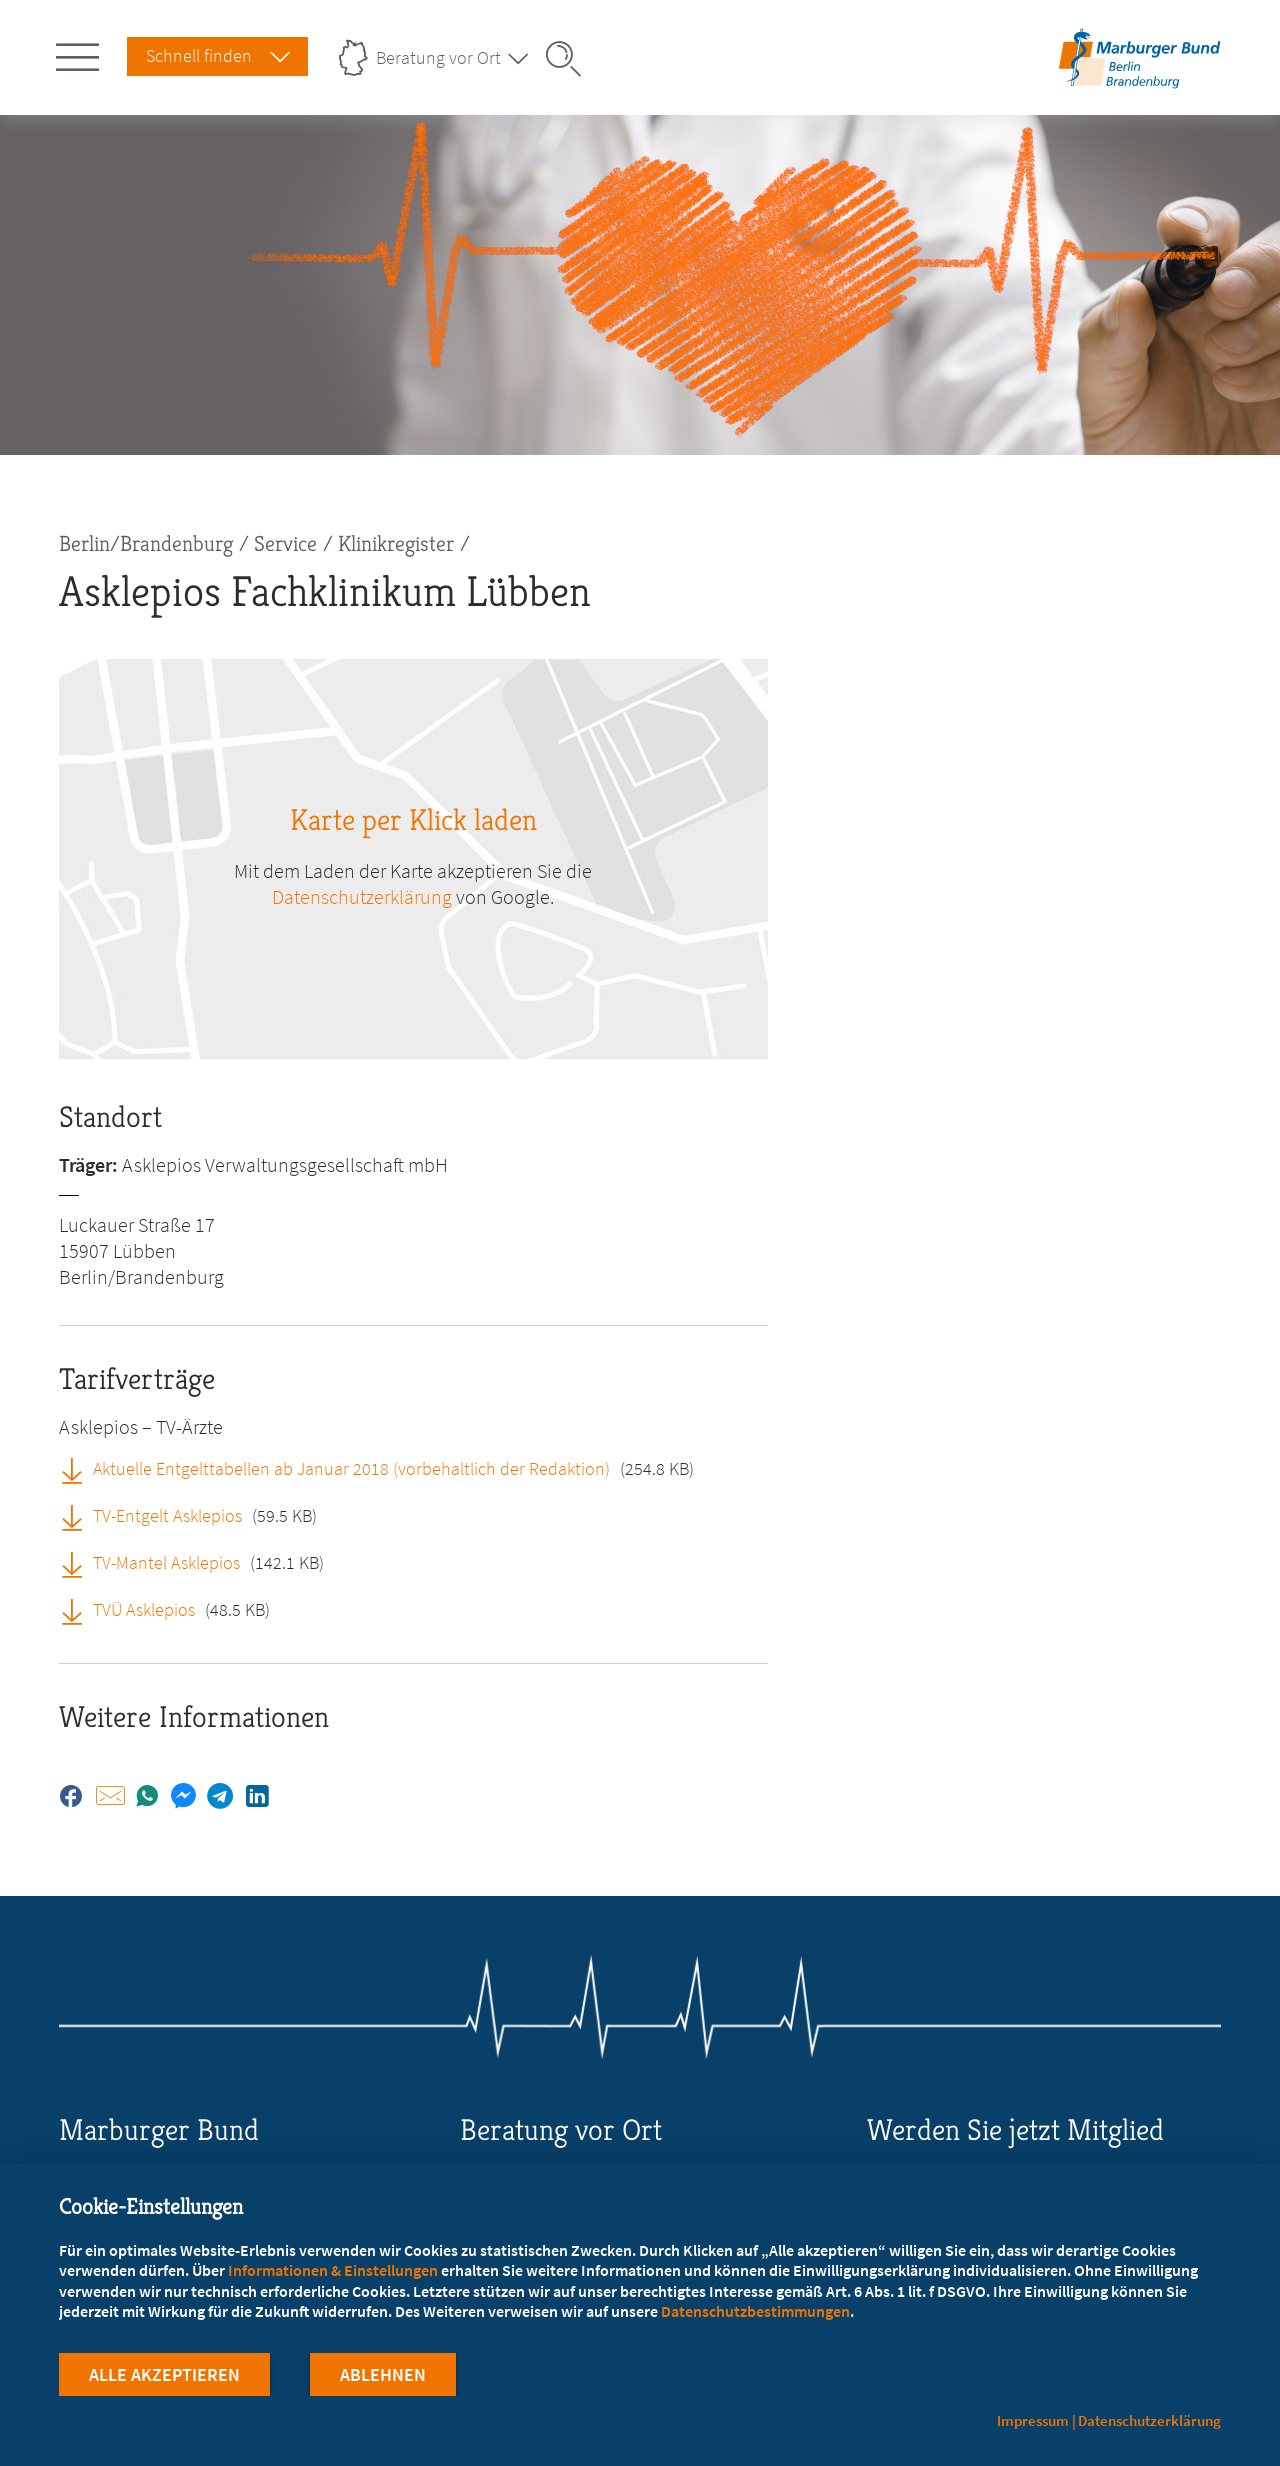  What do you see at coordinates (146, 543) in the screenshot?
I see `Berlin/Brandenburg` at bounding box center [146, 543].